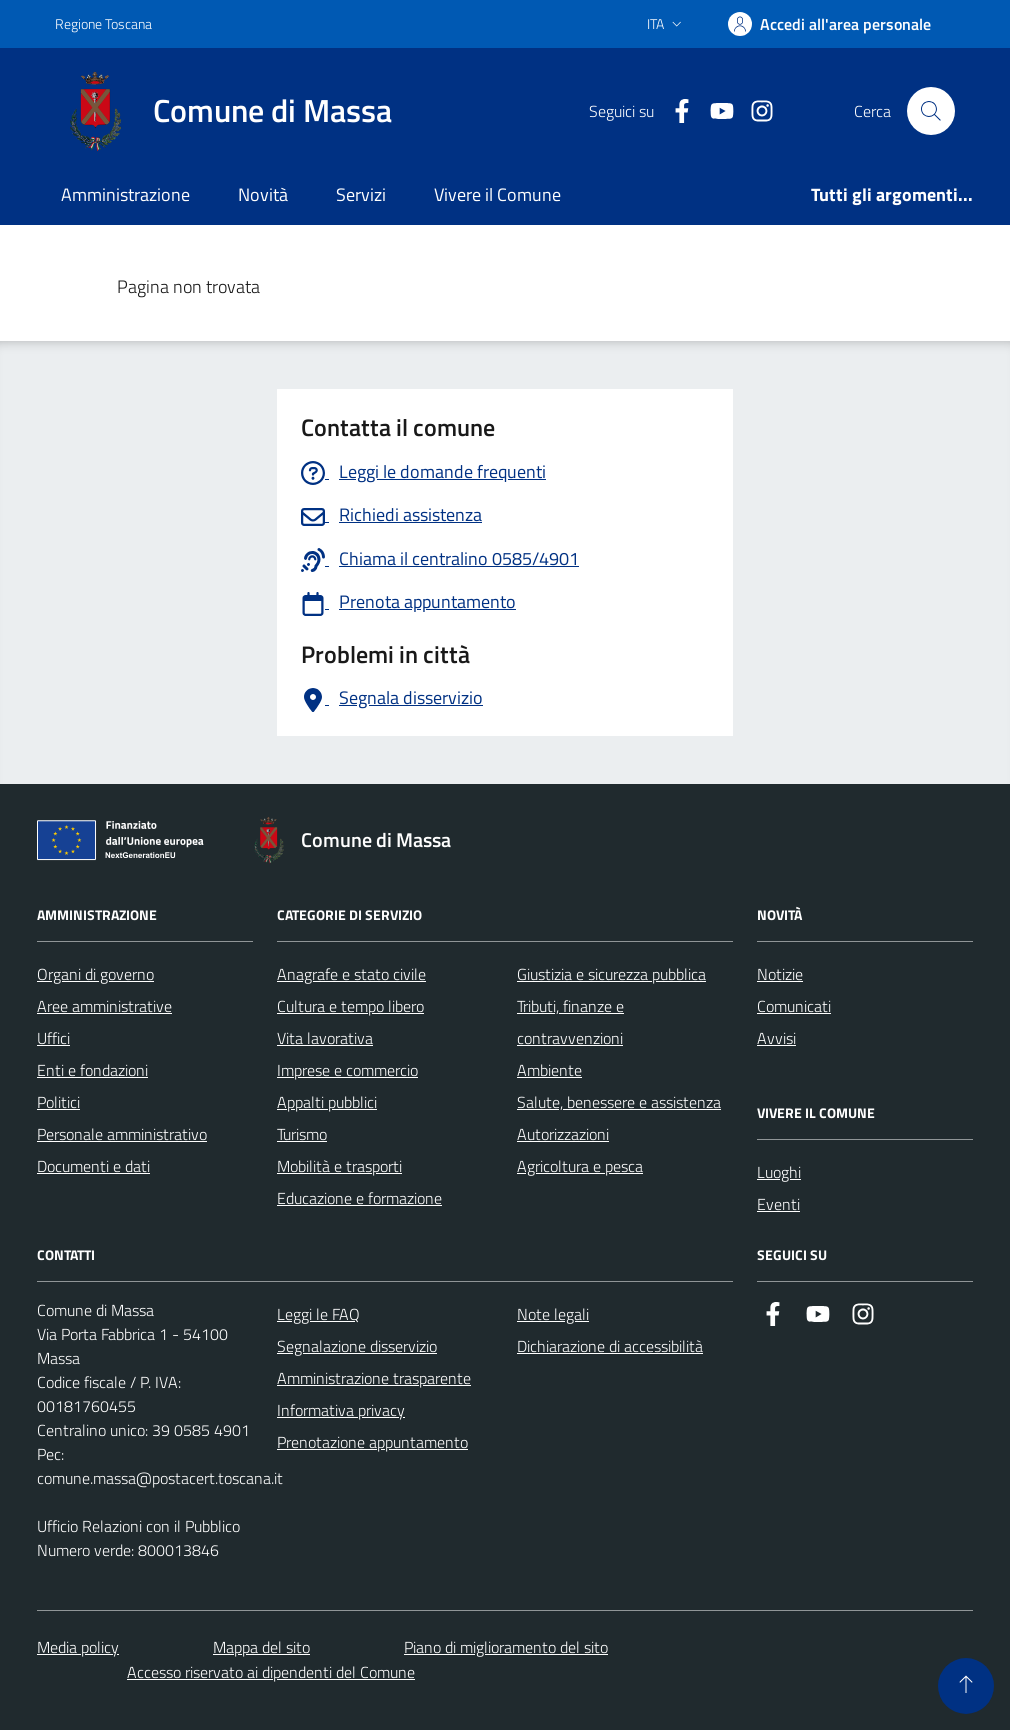  What do you see at coordinates (794, 1006) in the screenshot?
I see `Comunicati` at bounding box center [794, 1006].